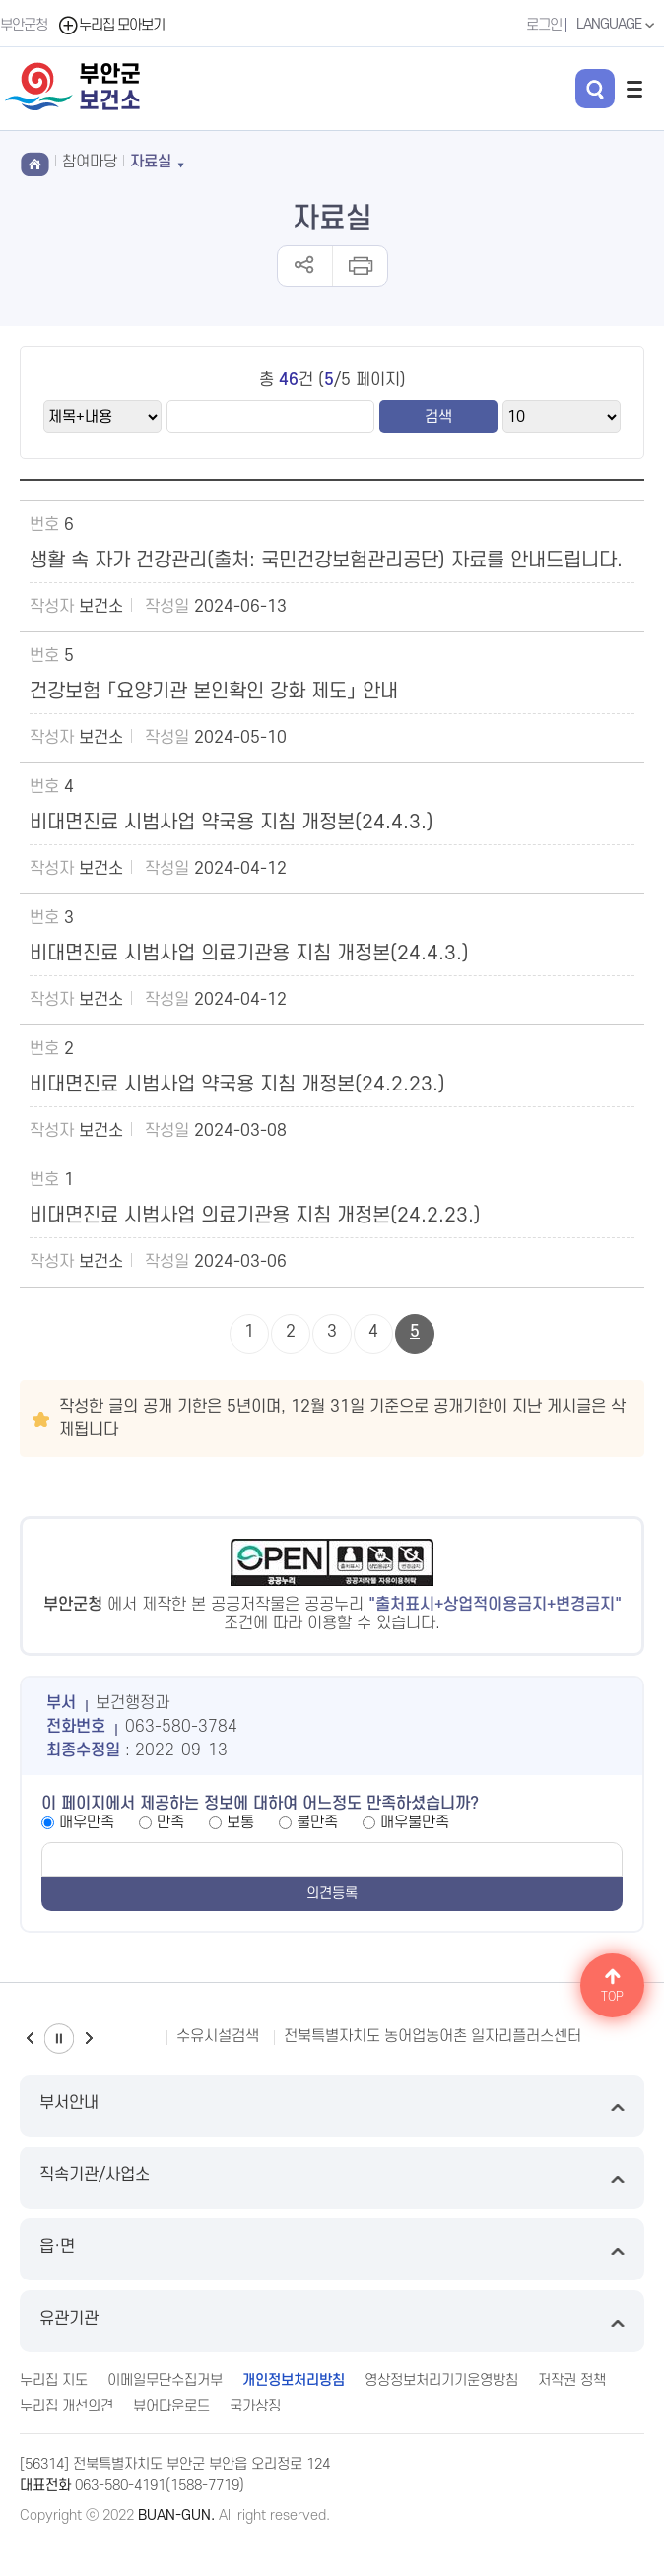 This screenshot has width=664, height=2576. What do you see at coordinates (170, 1822) in the screenshot?
I see `만족` at bounding box center [170, 1822].